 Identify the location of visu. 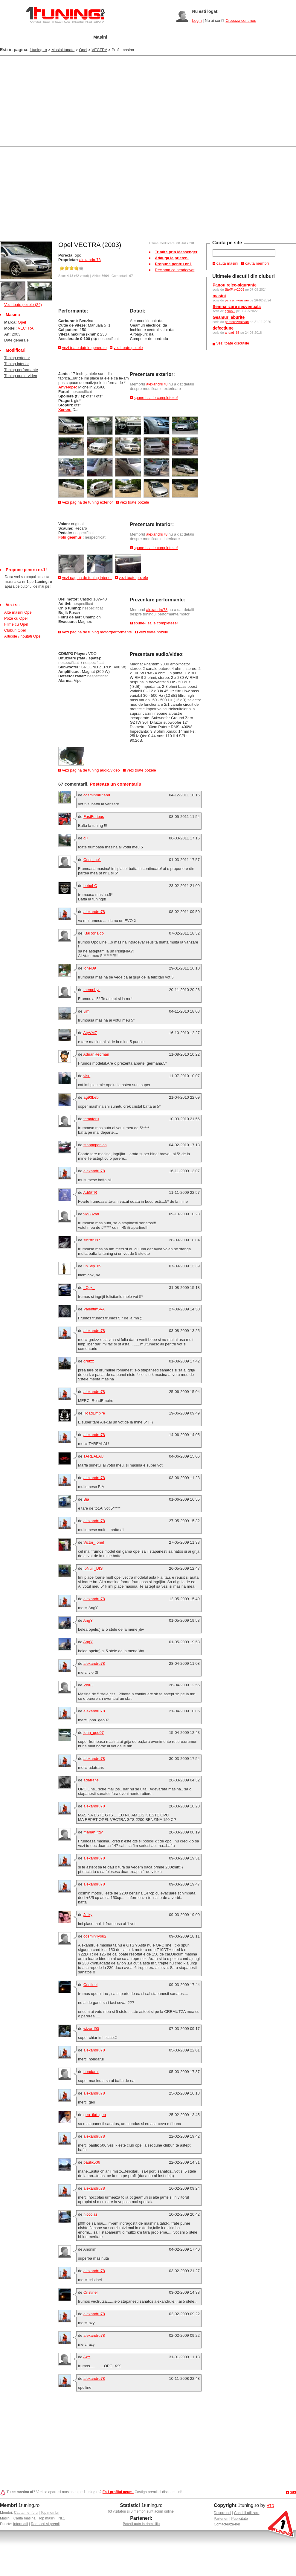
(86, 1076).